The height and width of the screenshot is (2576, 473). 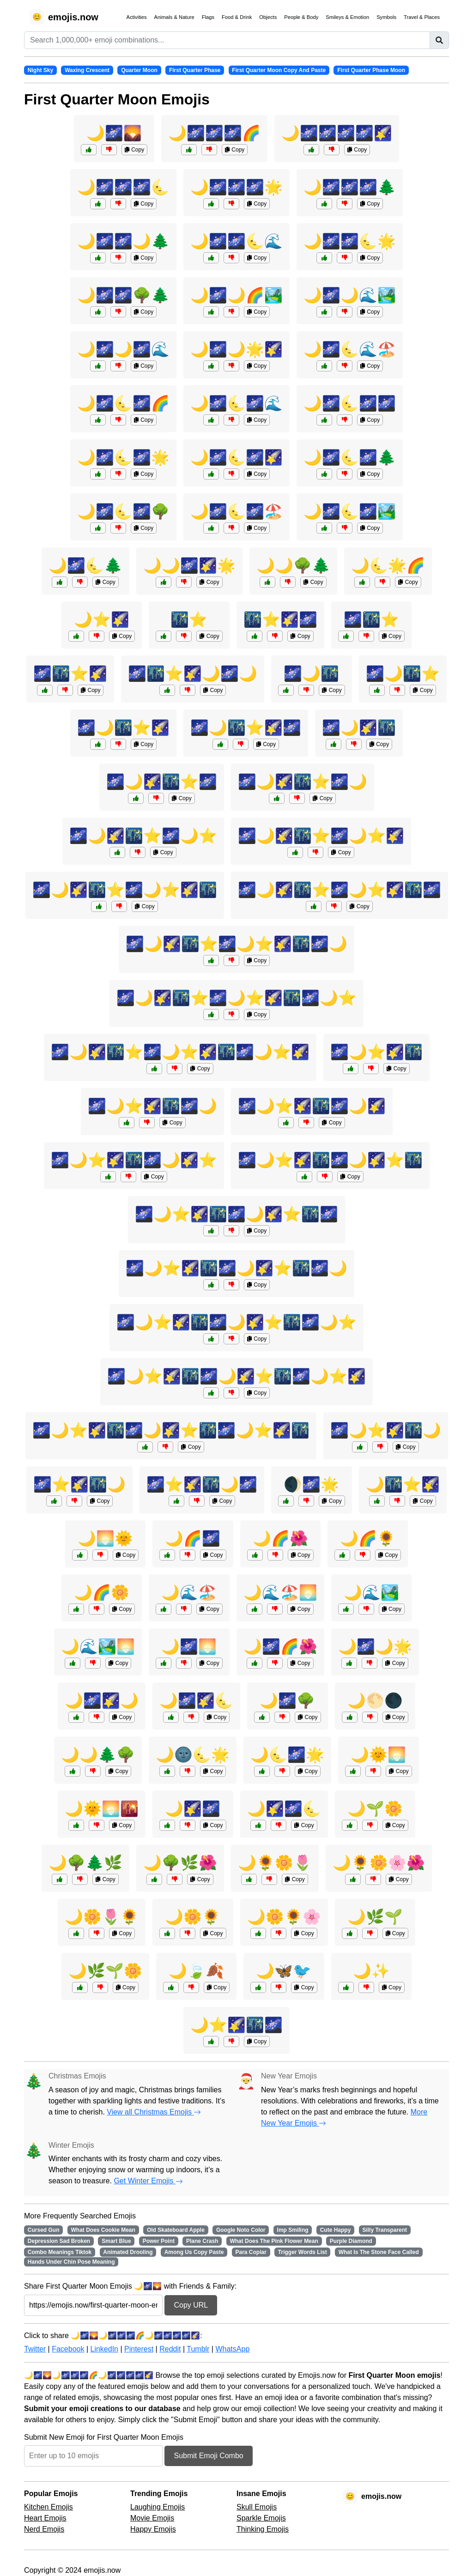 What do you see at coordinates (123, 295) in the screenshot?
I see `🌙🌌🌌🌳🌲` at bounding box center [123, 295].